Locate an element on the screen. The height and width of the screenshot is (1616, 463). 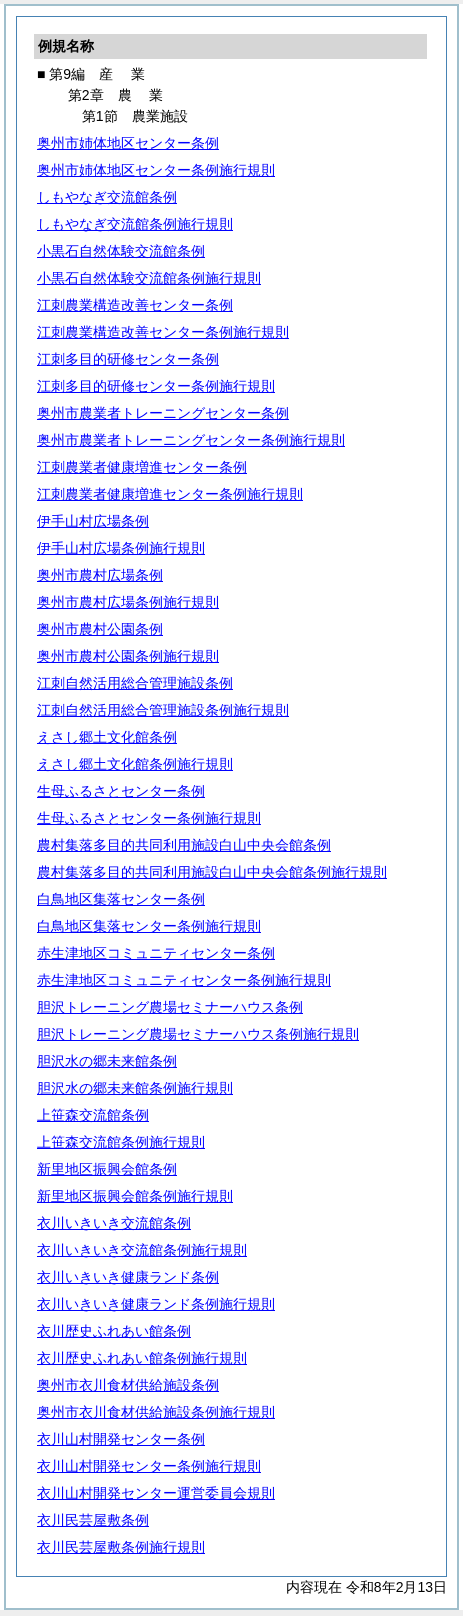
衣川歴史ふれあい館条例 is located at coordinates (114, 1331).